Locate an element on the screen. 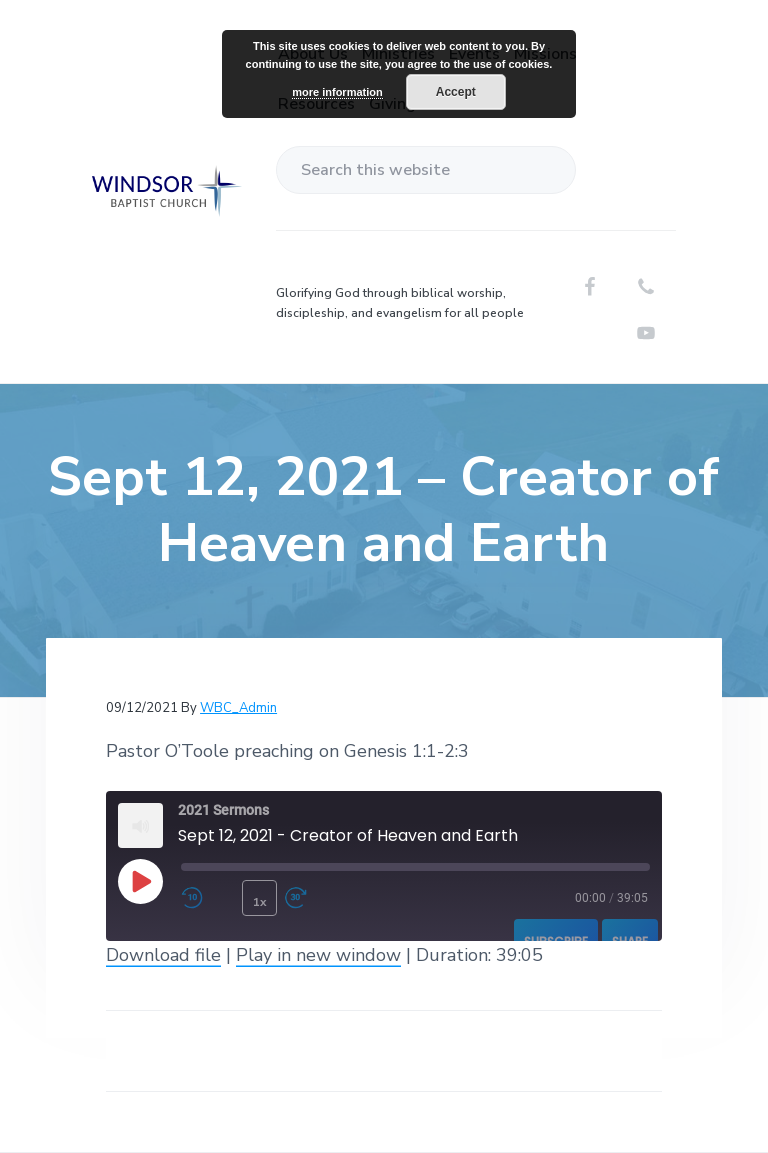 This screenshot has width=768, height=1153. 1x [Playback Speed] is located at coordinates (260, 902).